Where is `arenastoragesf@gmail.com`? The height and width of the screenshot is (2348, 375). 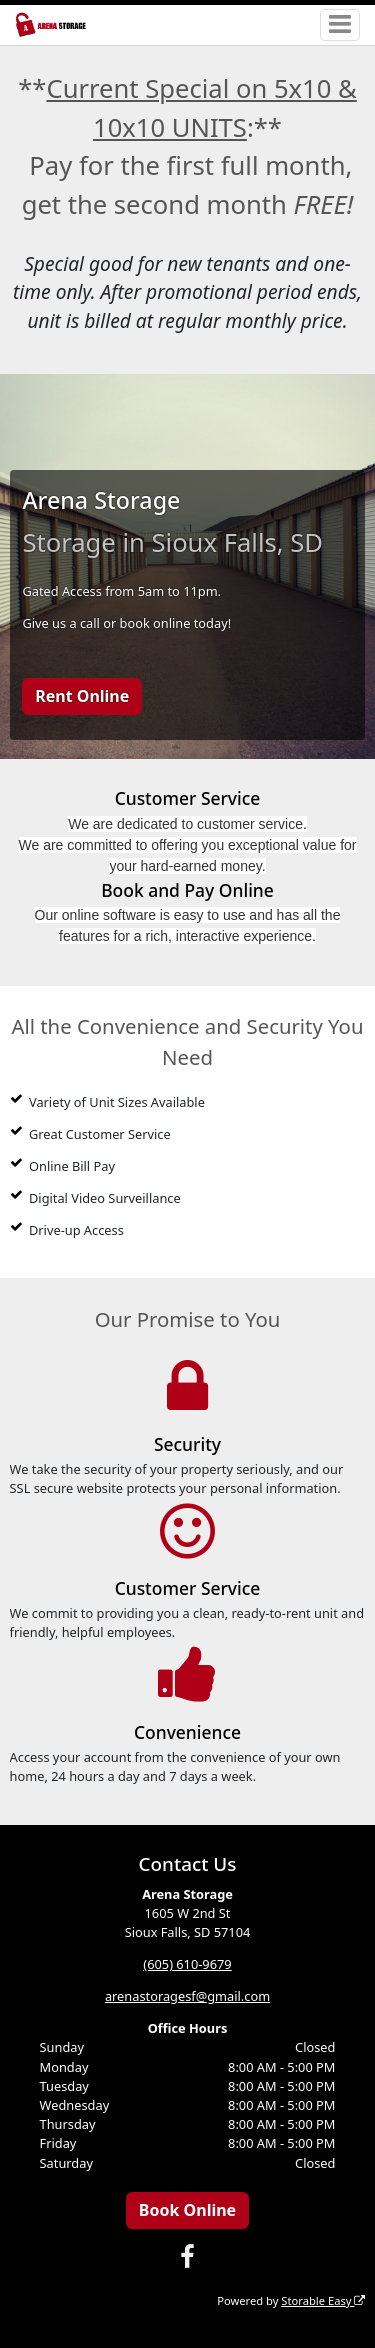
arenastoragesf@gmail.com is located at coordinates (187, 1996).